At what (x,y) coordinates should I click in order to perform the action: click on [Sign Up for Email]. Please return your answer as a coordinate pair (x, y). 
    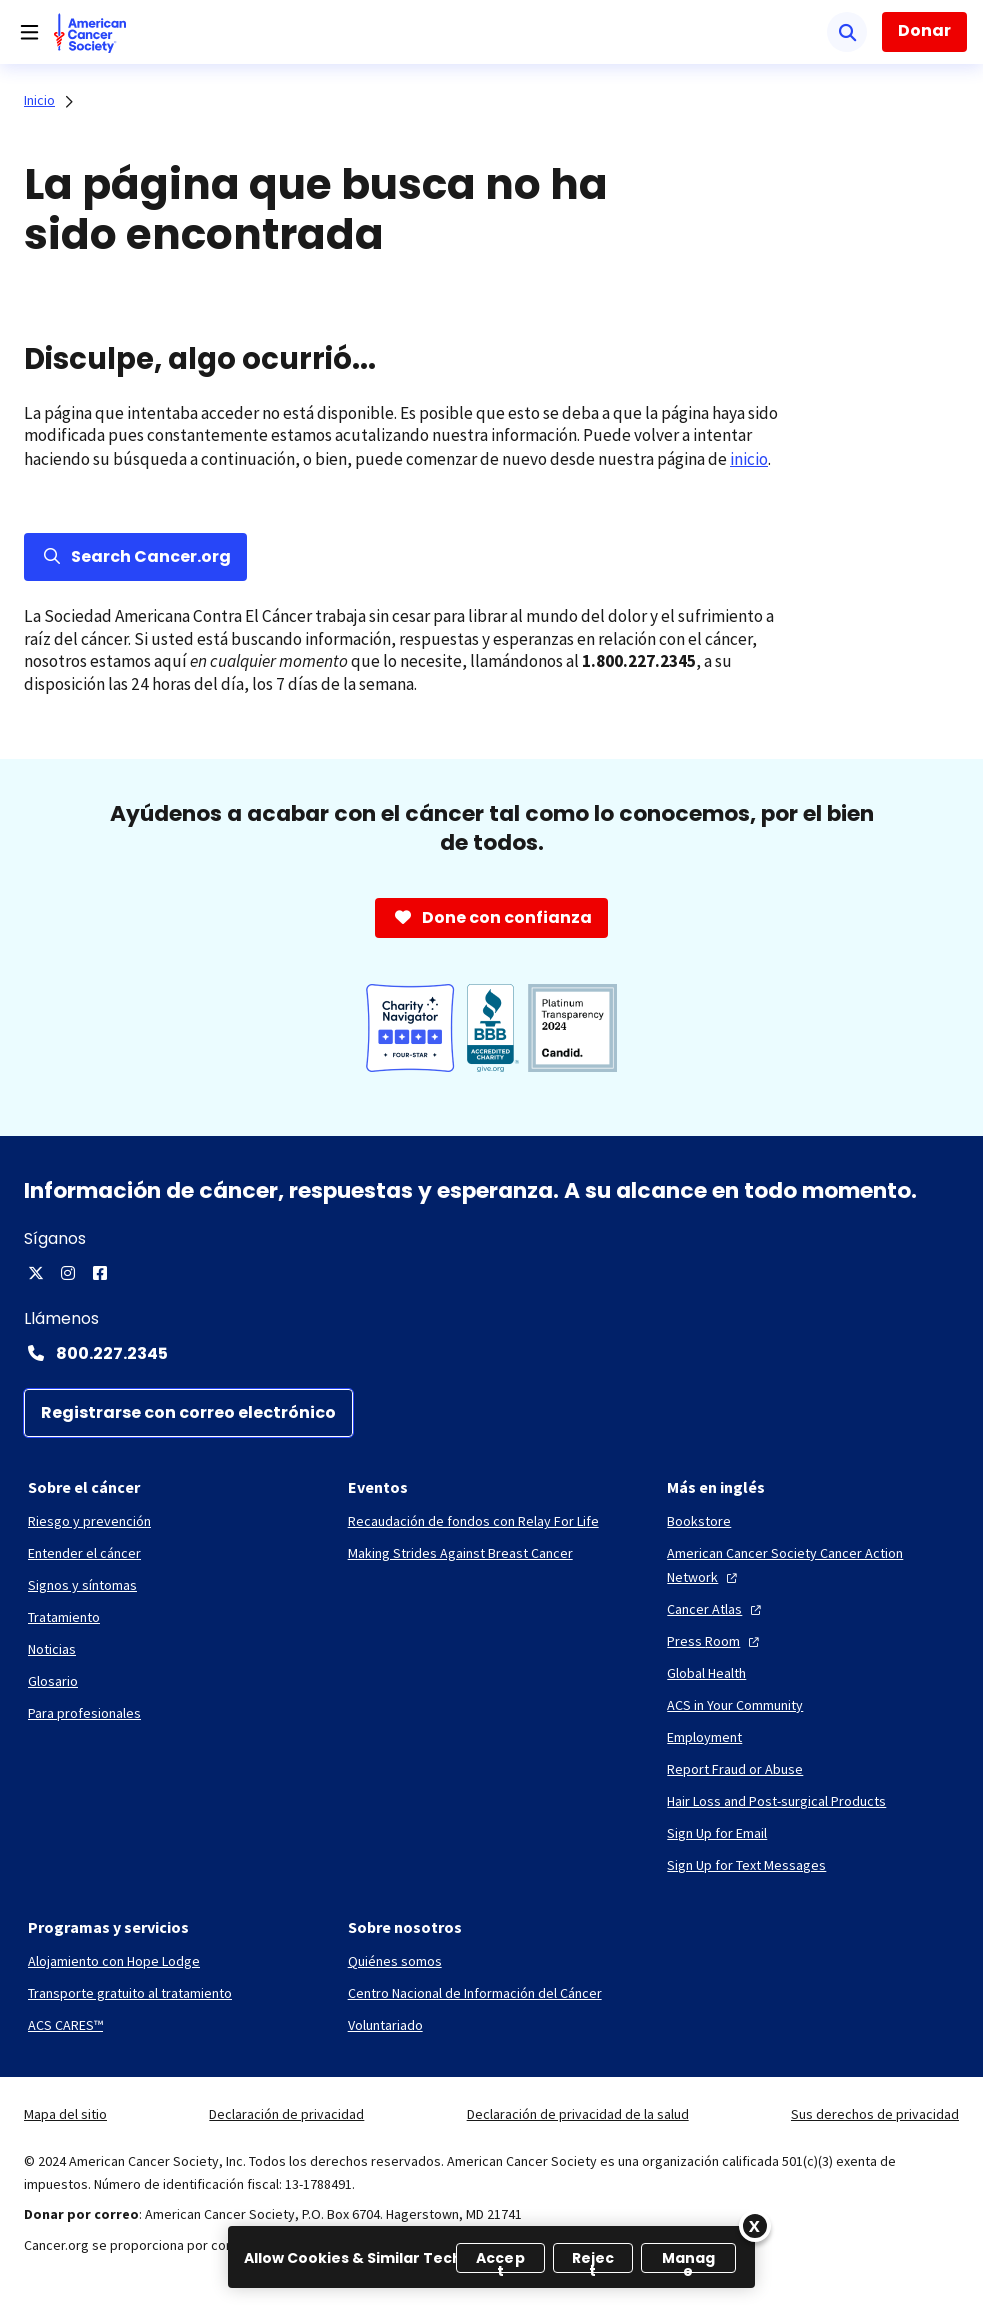
    Looking at the image, I should click on (717, 1833).